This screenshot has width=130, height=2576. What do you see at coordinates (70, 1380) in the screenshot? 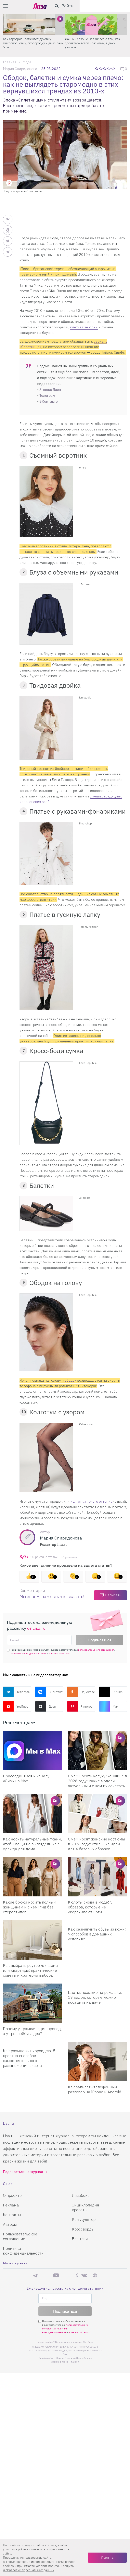
I see `ободок` at bounding box center [70, 1380].